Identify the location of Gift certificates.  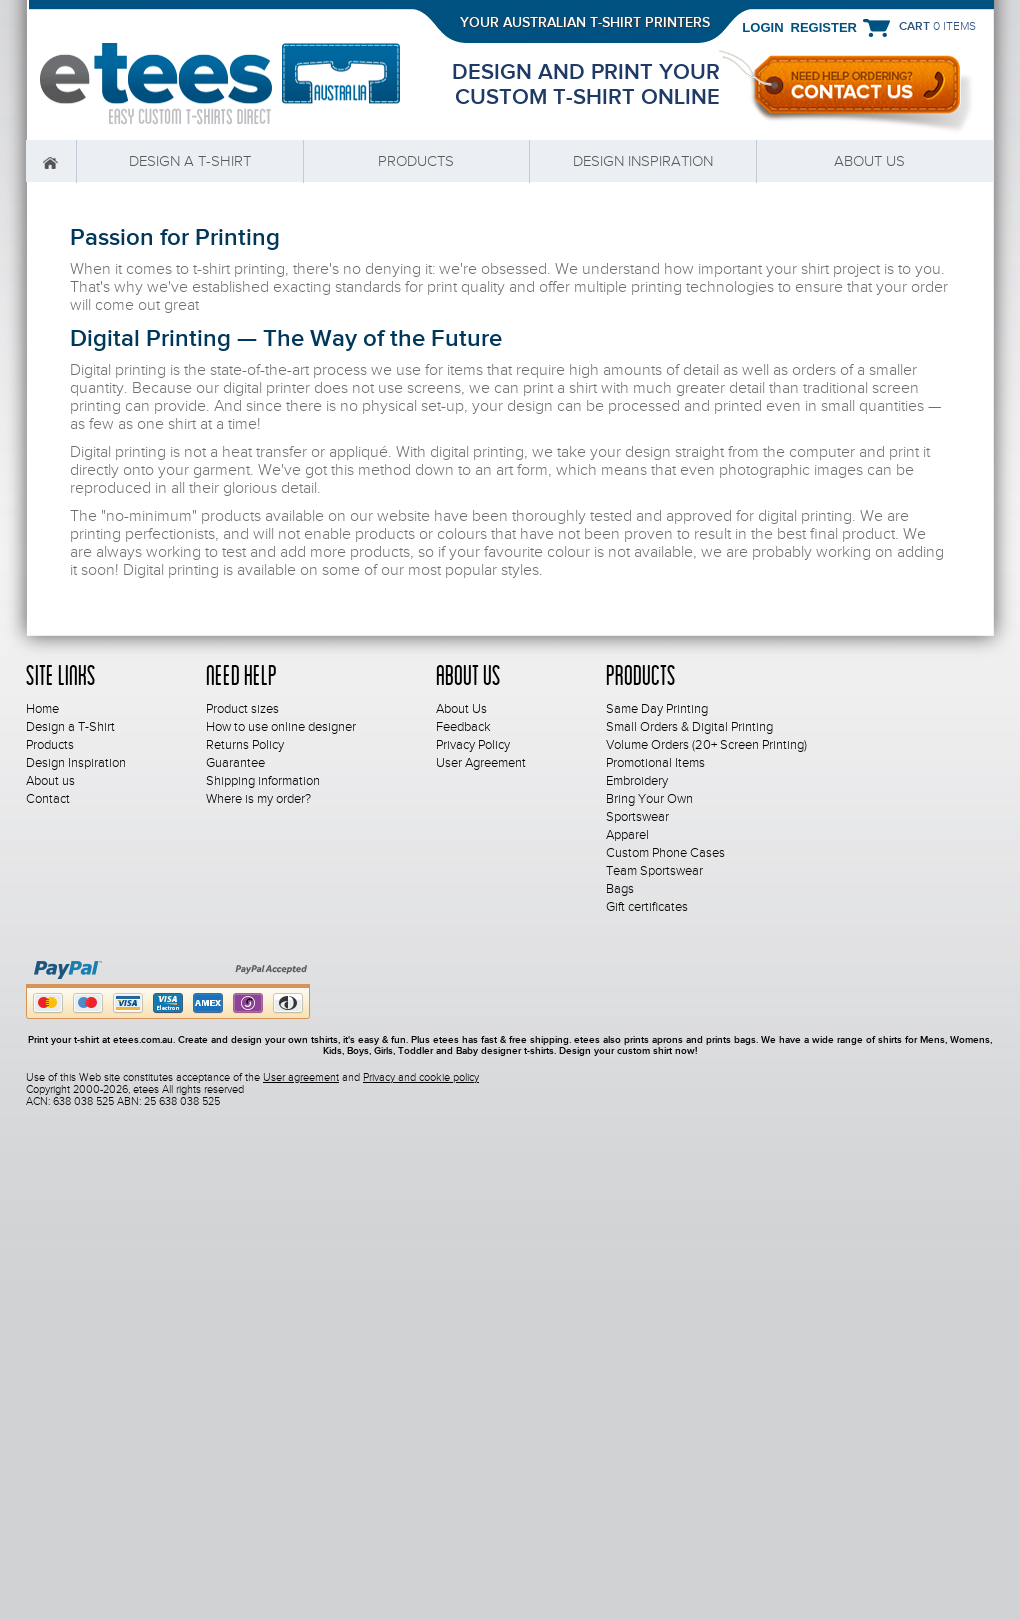
(647, 907).